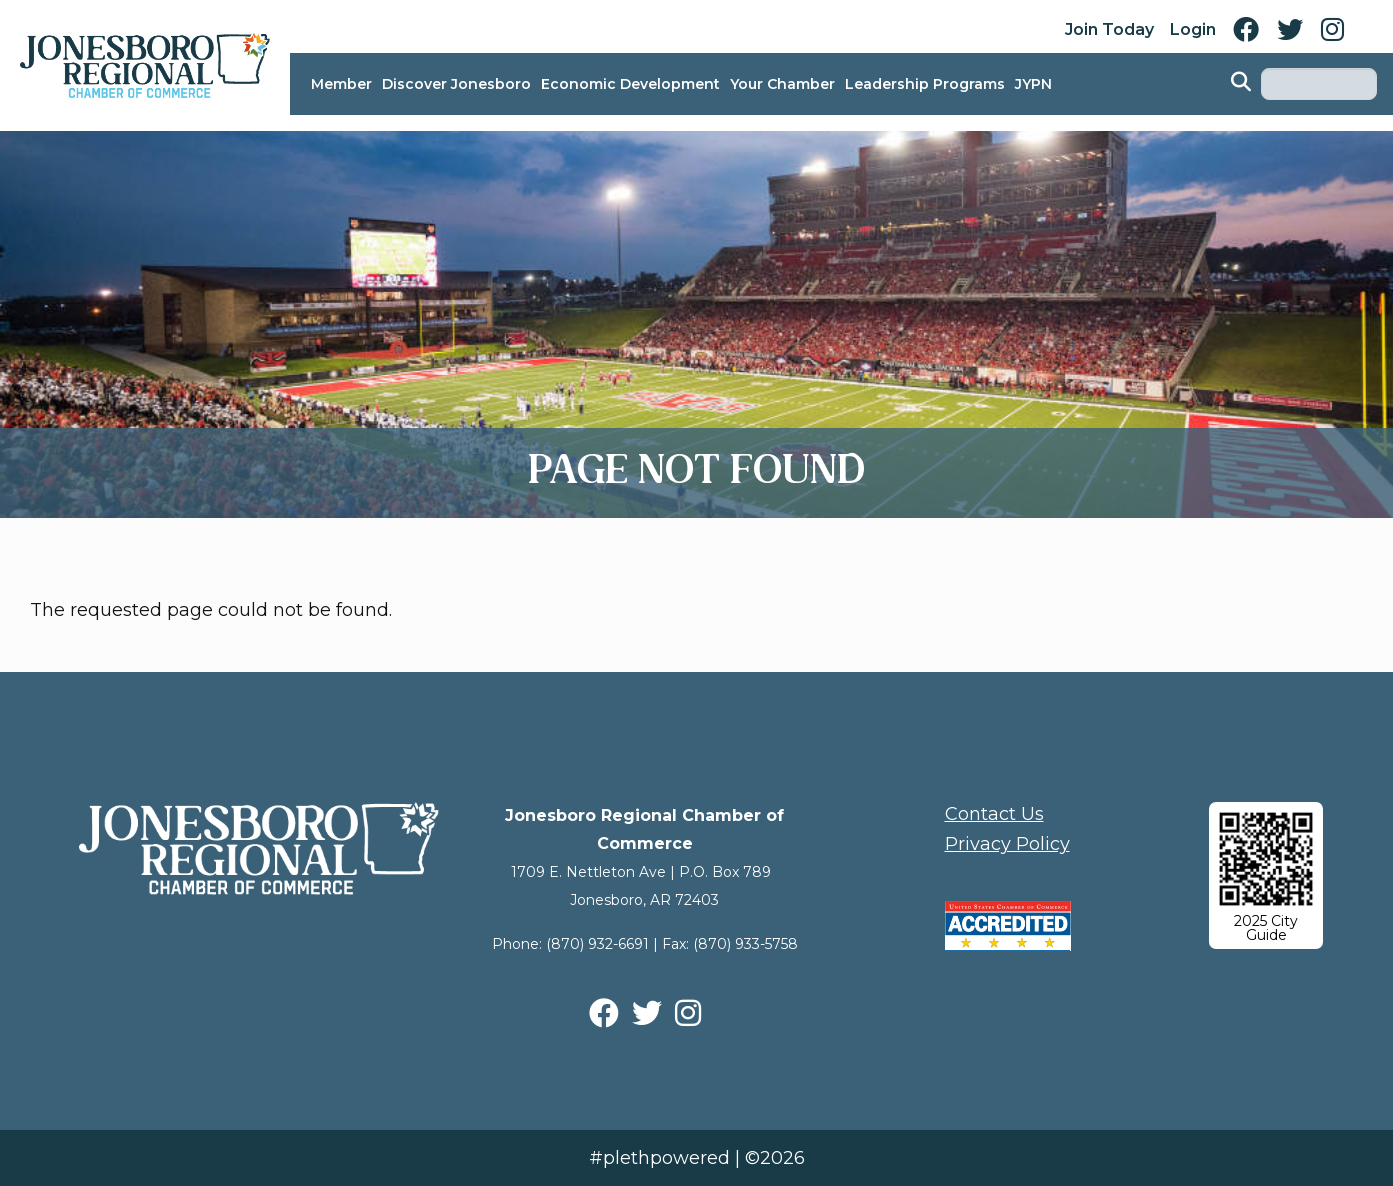  I want to click on Contact Us, so click(994, 814).